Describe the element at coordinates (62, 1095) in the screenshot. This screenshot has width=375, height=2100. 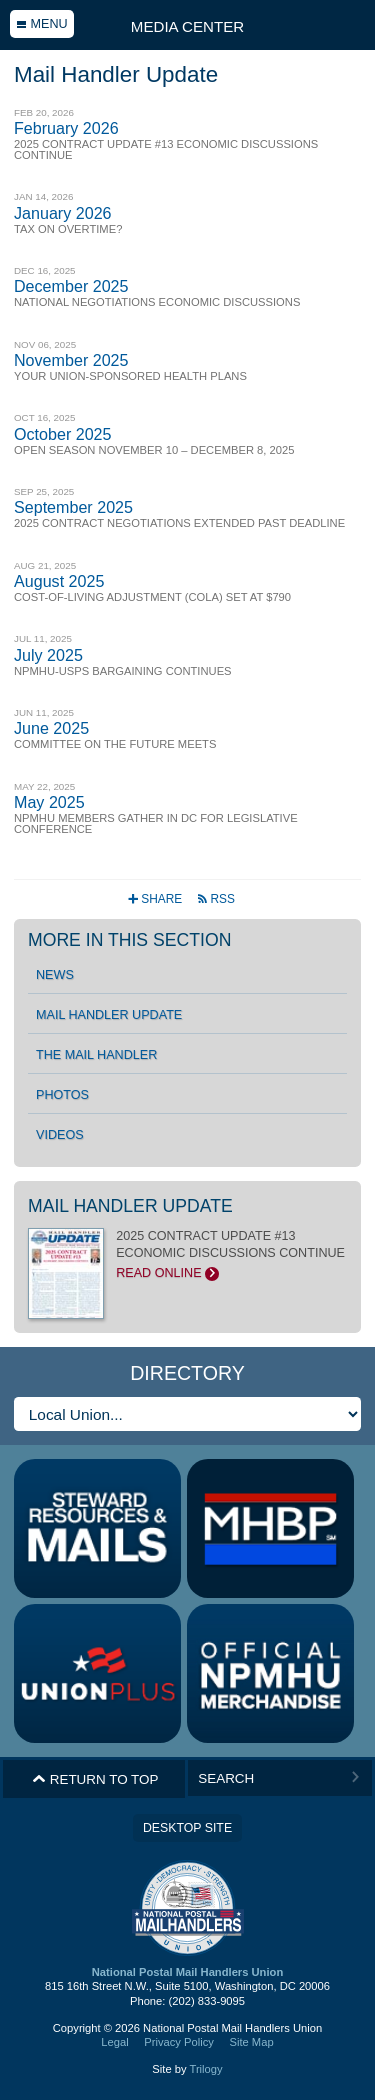
I see `Photos` at that location.